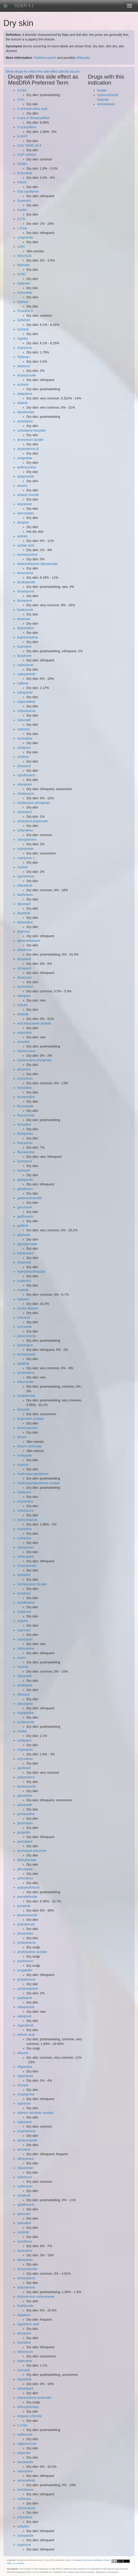  Describe the element at coordinates (27, 1897) in the screenshot. I see `pomalidomide` at that location.